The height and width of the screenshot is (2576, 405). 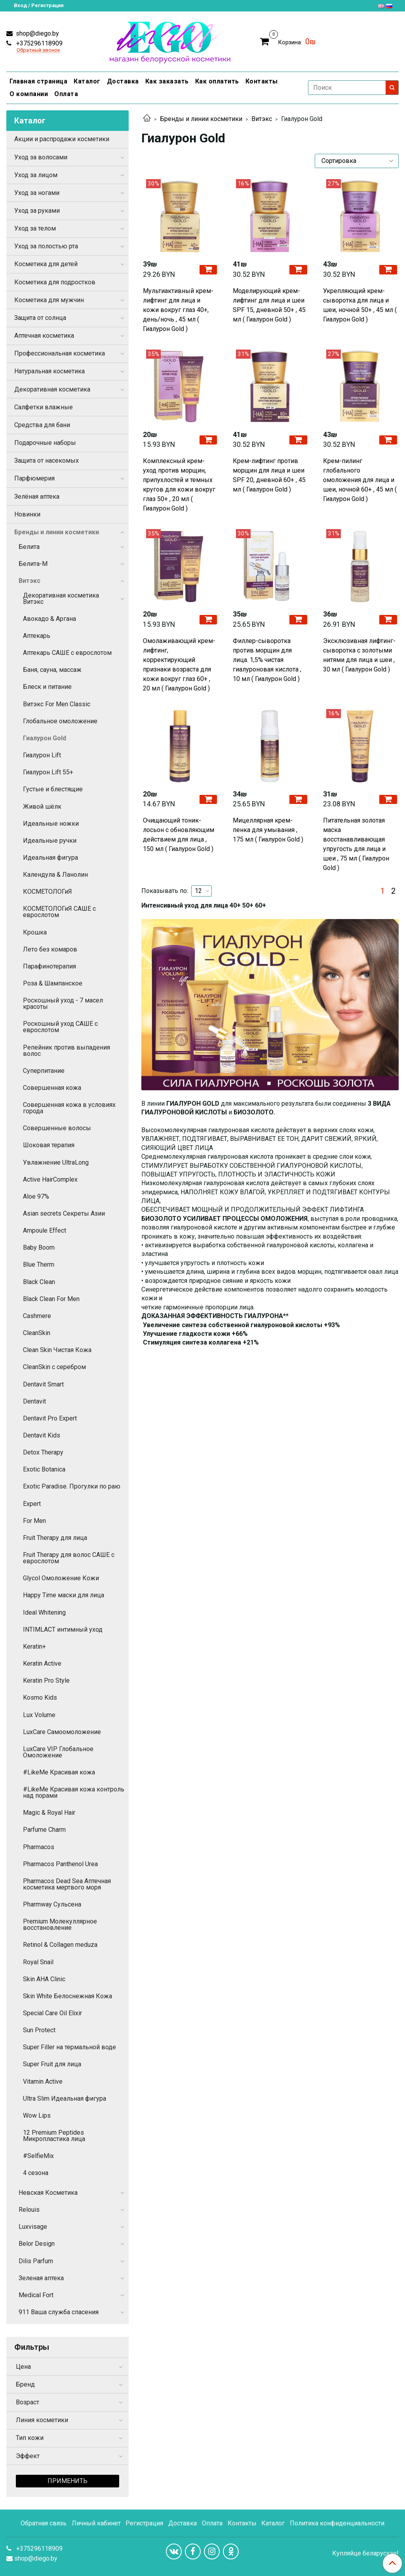 What do you see at coordinates (64, 1213) in the screenshot?
I see `Asian secrets Секреты Азии` at bounding box center [64, 1213].